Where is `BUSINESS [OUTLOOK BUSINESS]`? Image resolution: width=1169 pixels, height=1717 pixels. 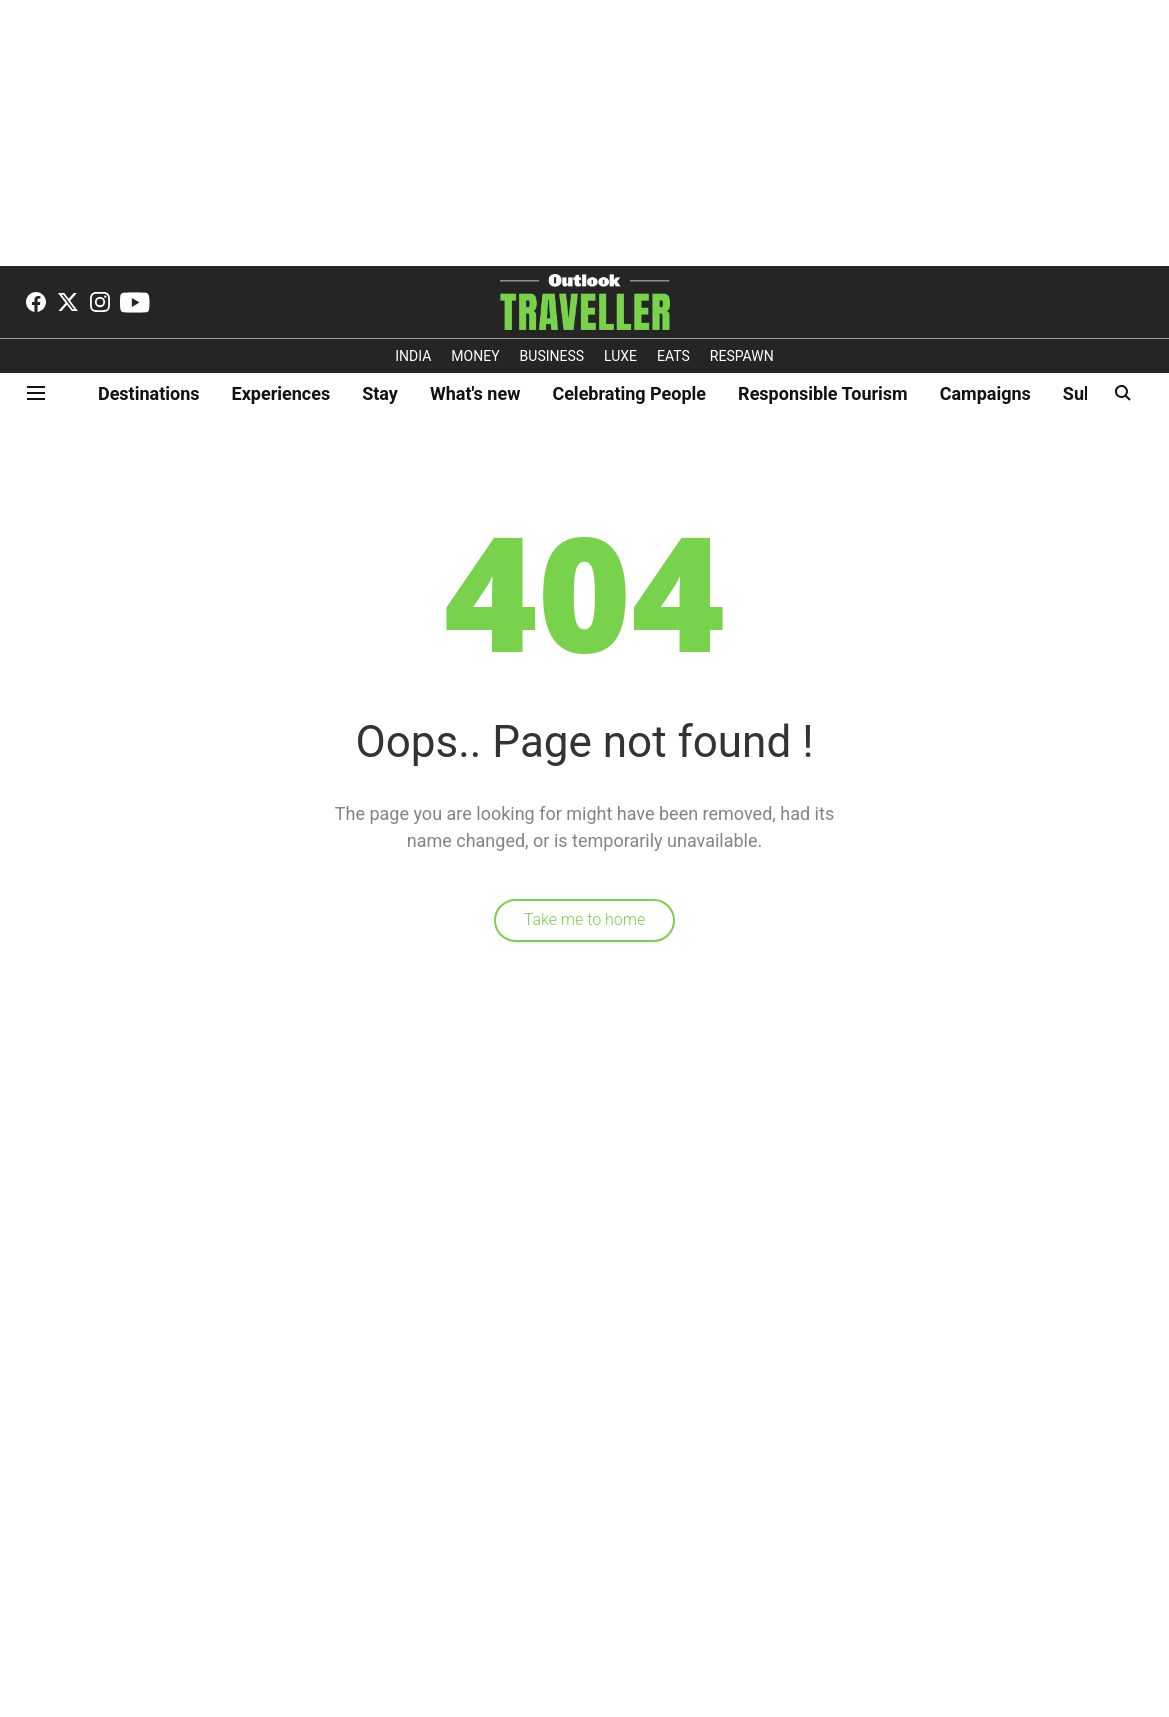
BUSINESS [OUTLOOK BUSINESS] is located at coordinates (552, 356).